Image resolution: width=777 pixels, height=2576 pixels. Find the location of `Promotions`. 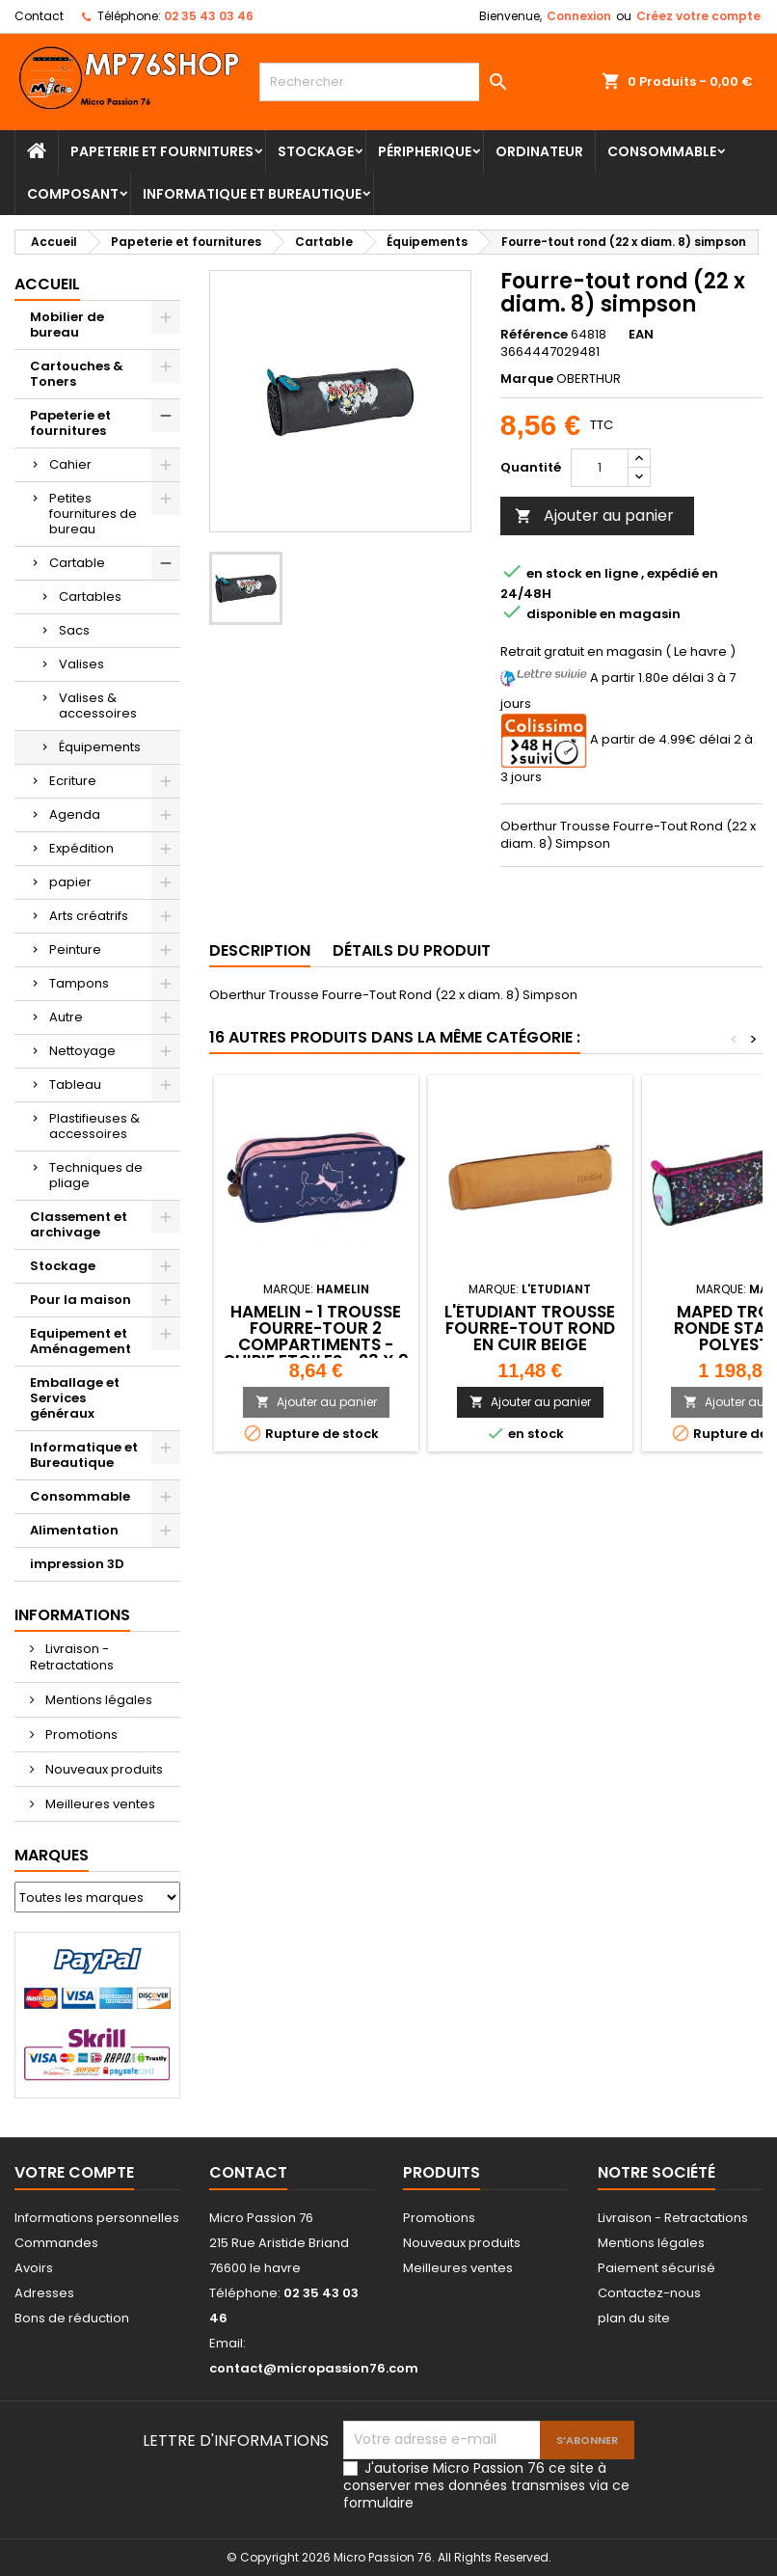

Promotions is located at coordinates (80, 1734).